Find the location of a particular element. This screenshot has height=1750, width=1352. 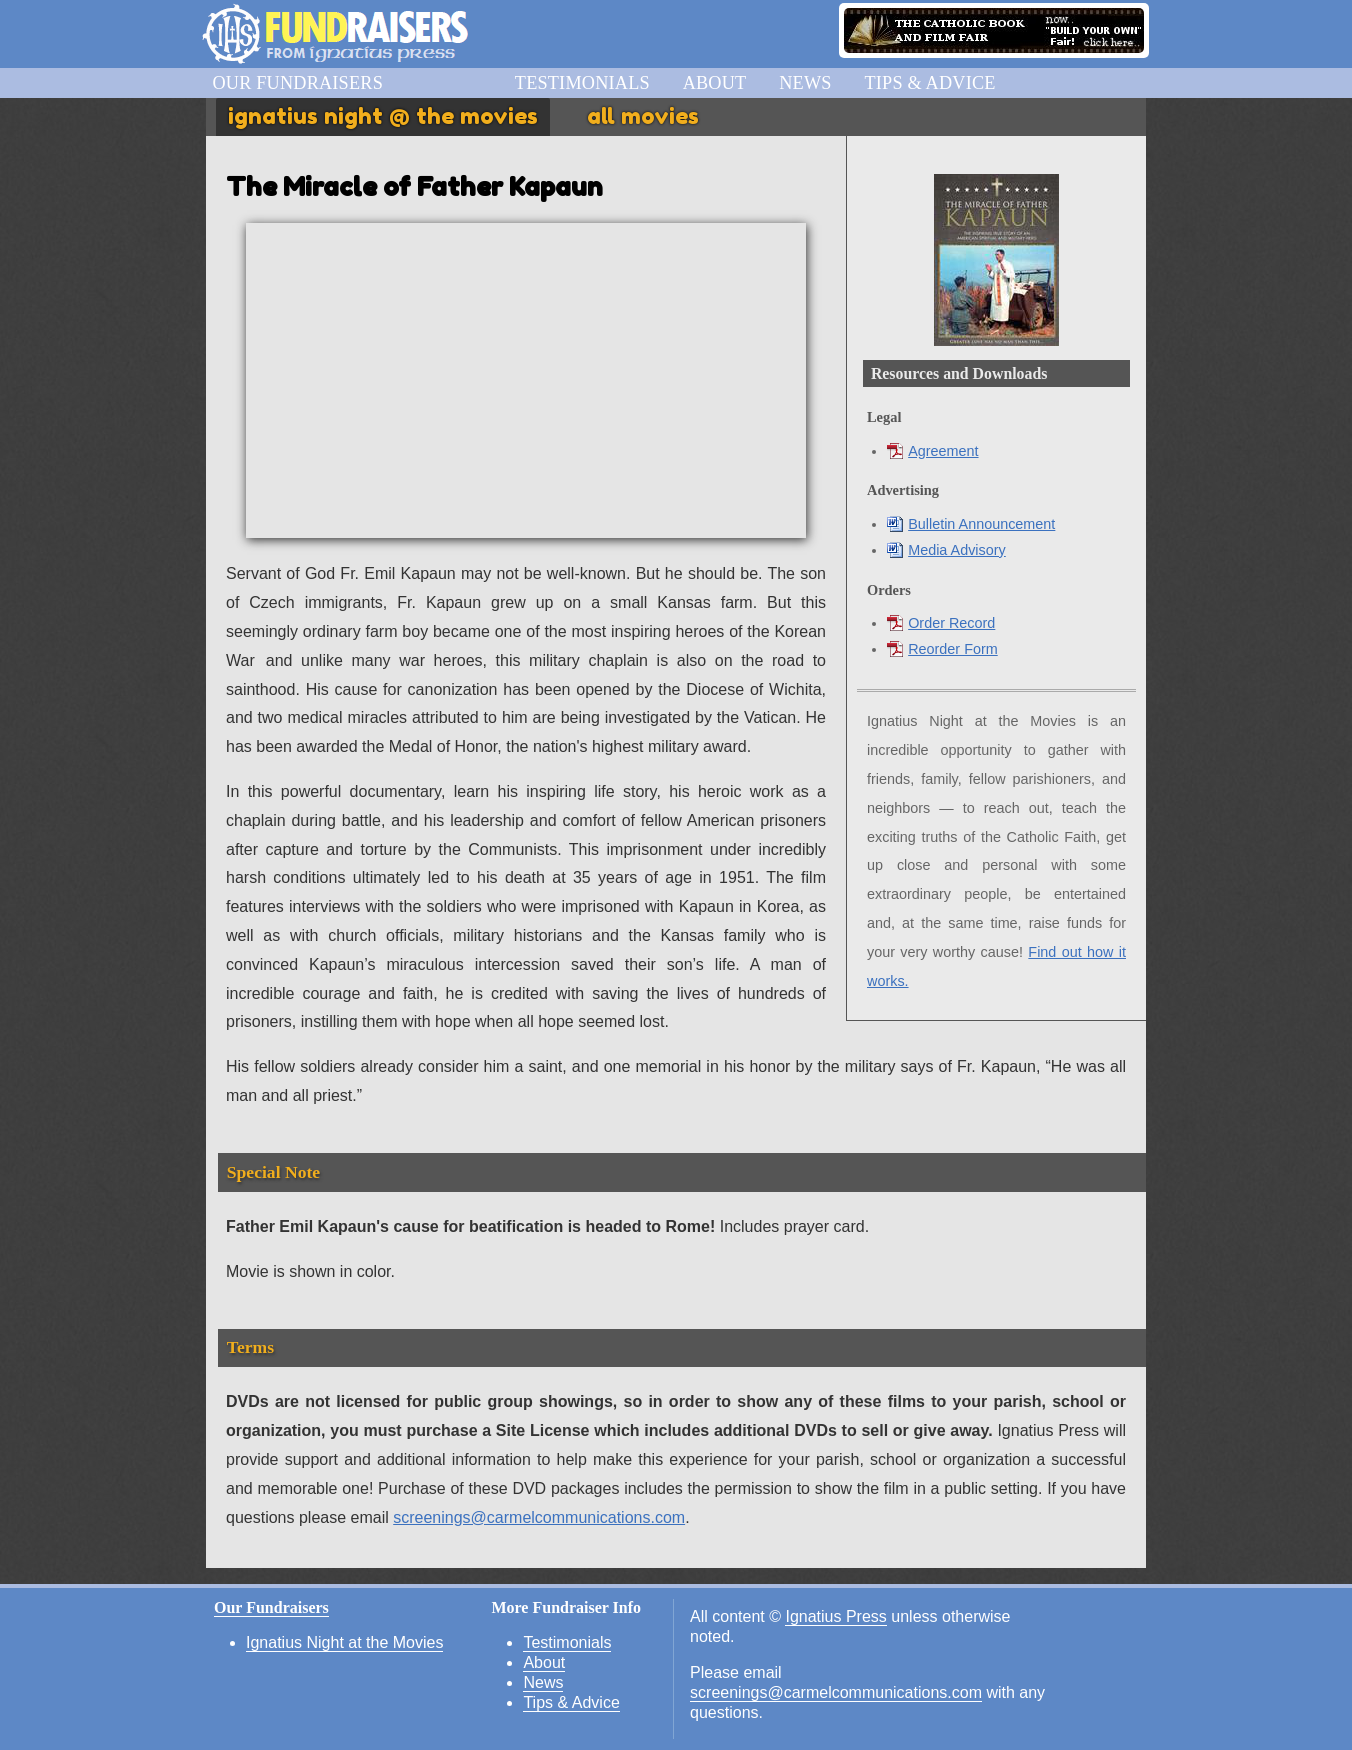

Bulletin Announcement is located at coordinates (971, 524).